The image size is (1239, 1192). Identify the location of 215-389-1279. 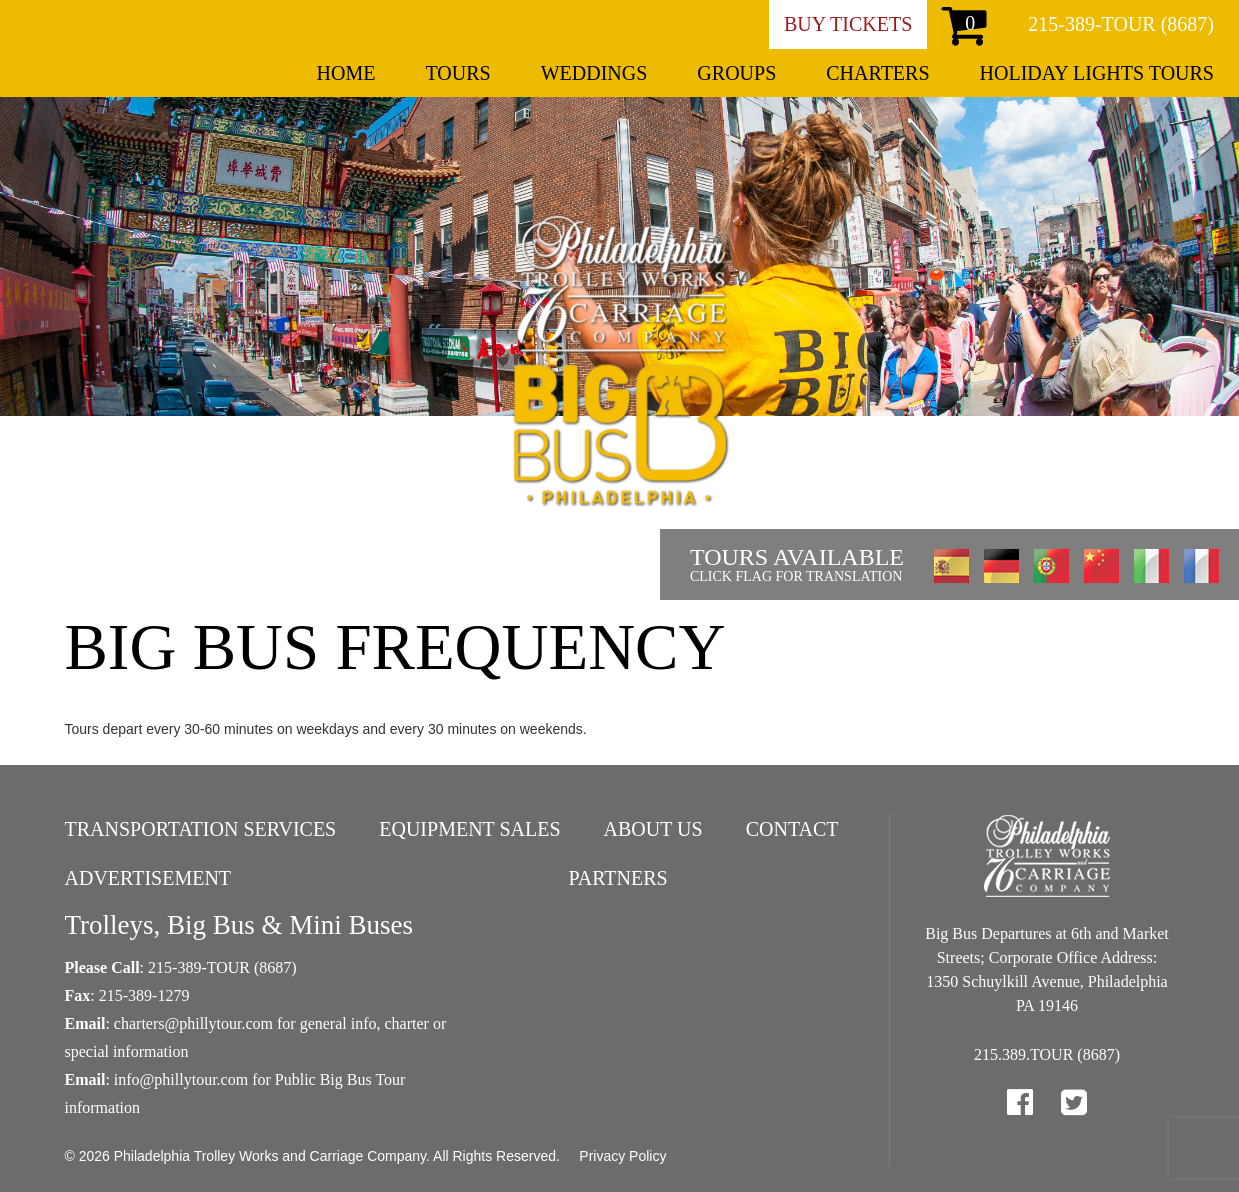
(144, 995).